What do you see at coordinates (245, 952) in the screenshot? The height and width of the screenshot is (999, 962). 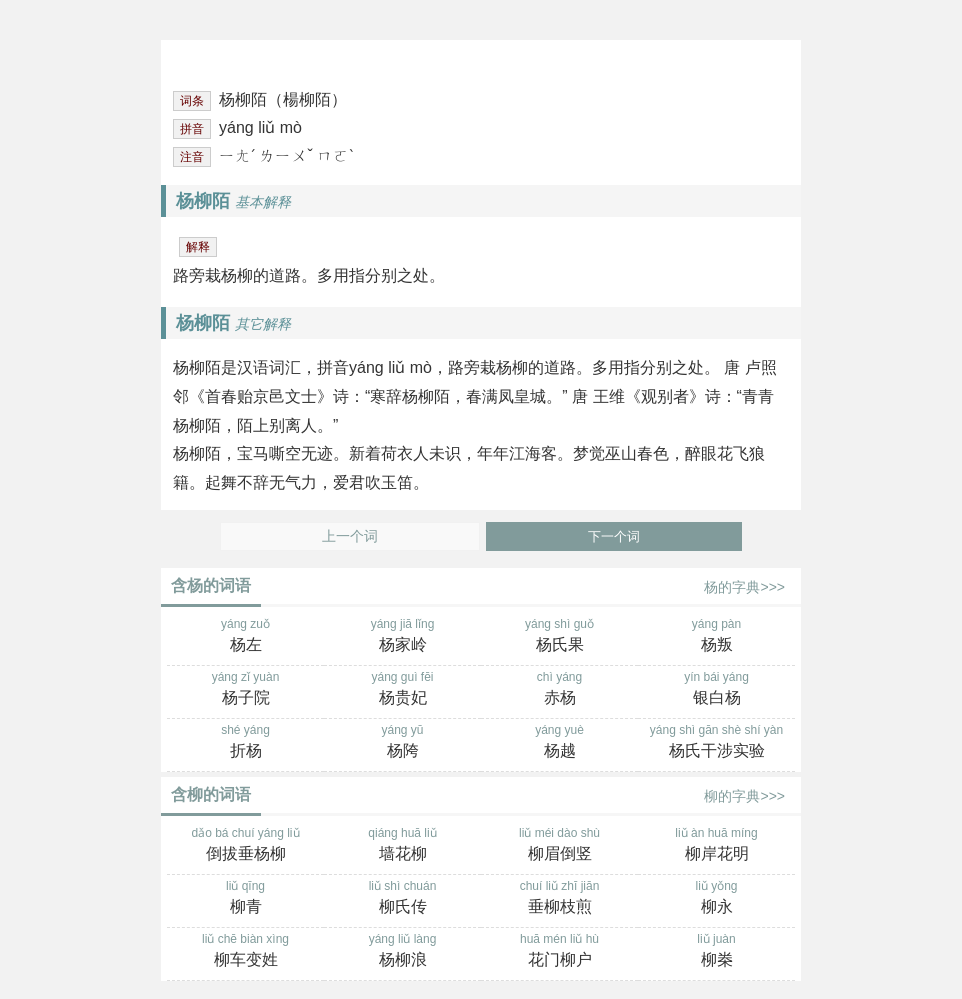 I see `liǔ chē biàn xìng` at bounding box center [245, 952].